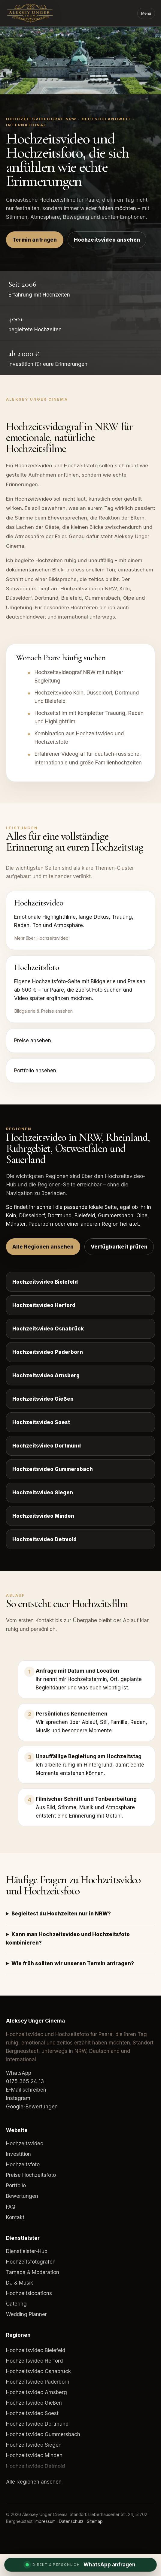 The image size is (161, 2576). Describe the element at coordinates (68, 1938) in the screenshot. I see `Kann man Hochzeitsvideo und Hochzeitsfoto kombinieren?` at that location.